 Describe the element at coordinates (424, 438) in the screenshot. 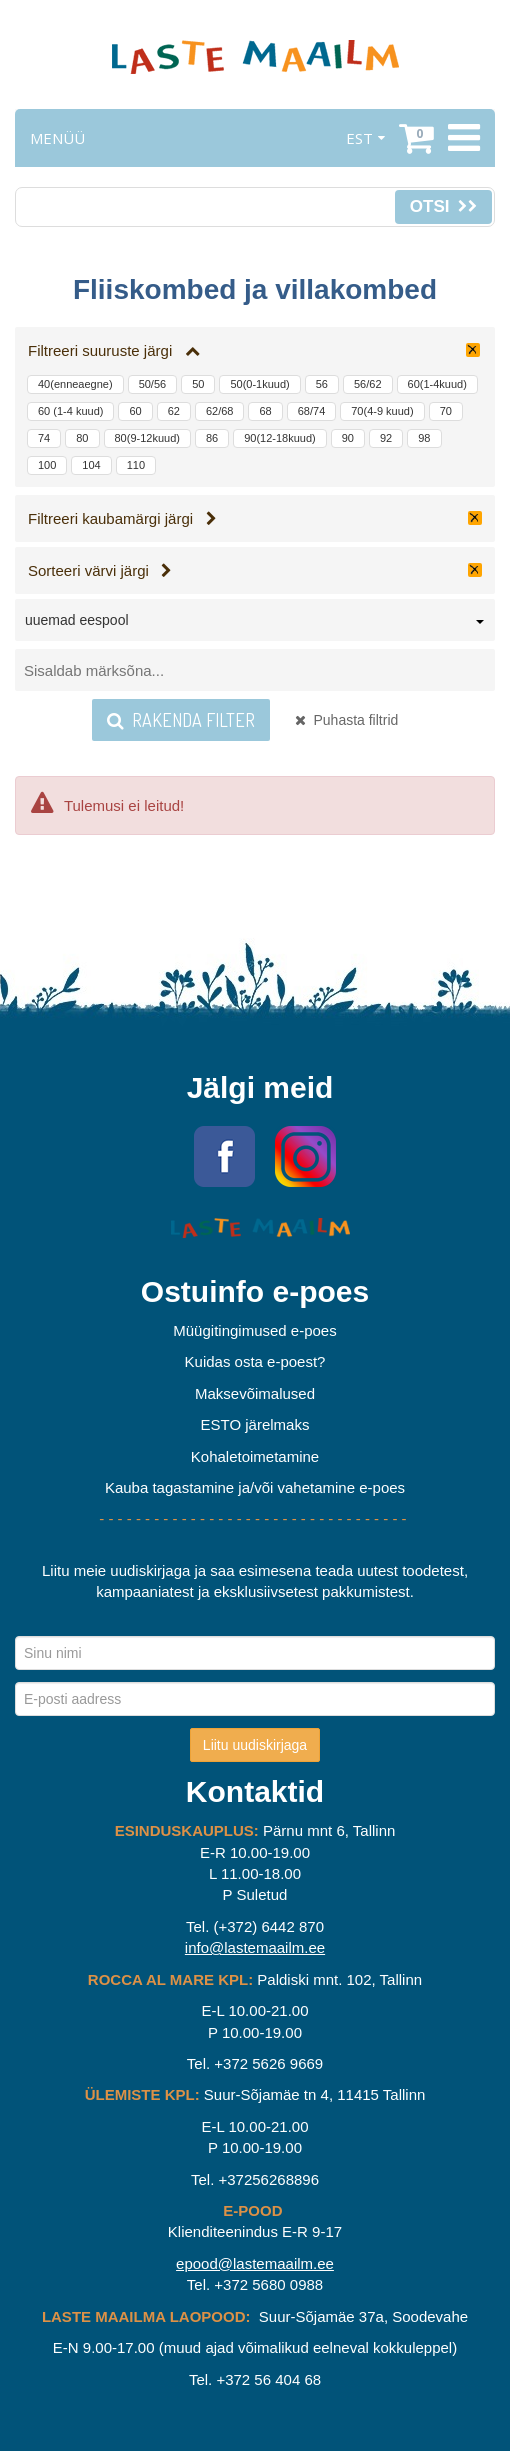

I see `98` at that location.